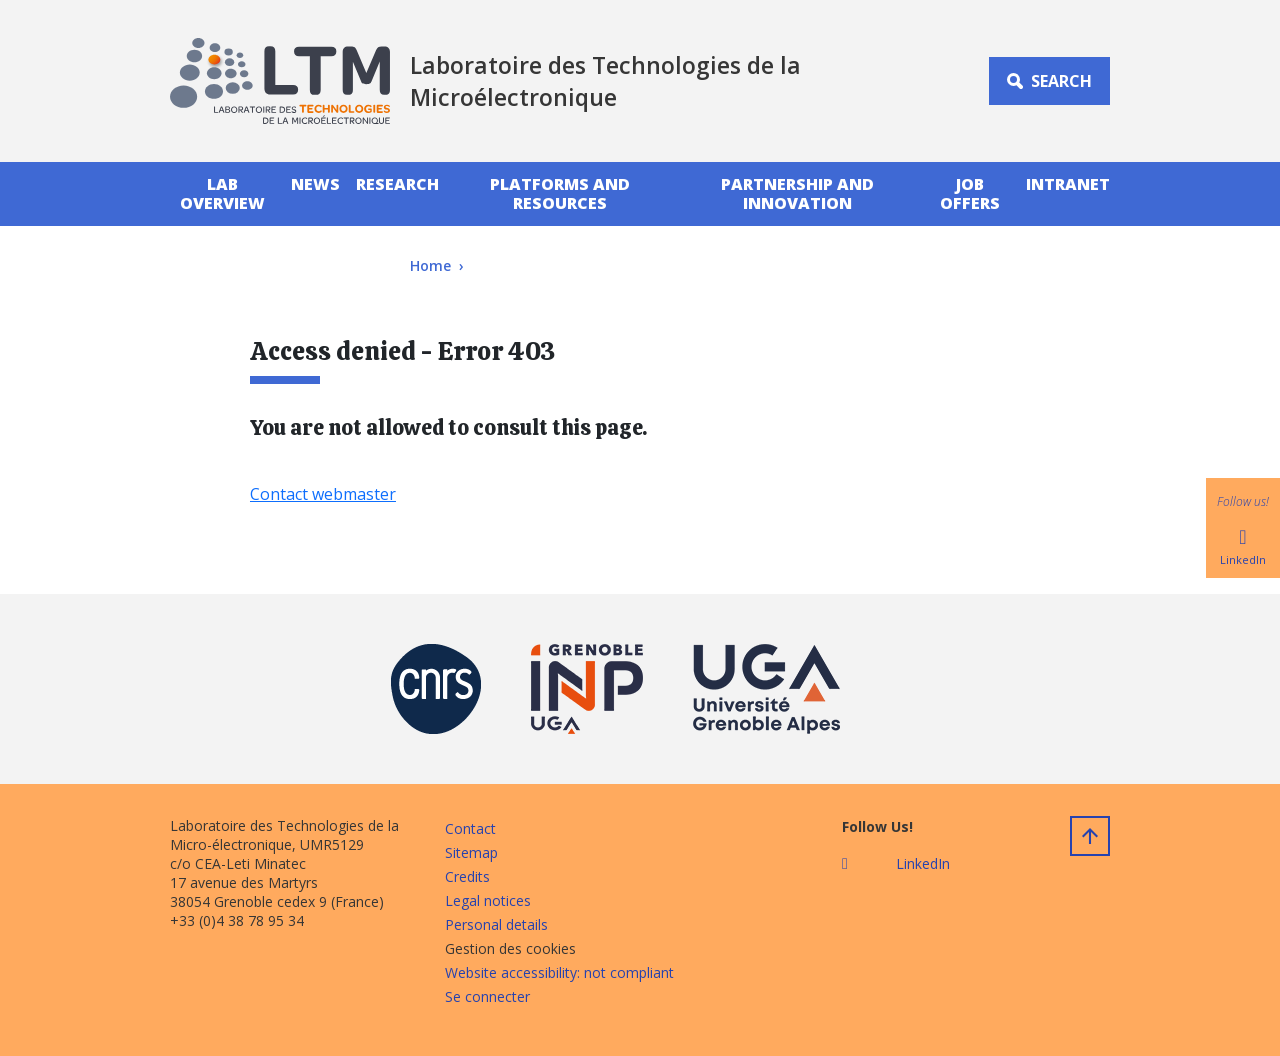 Image resolution: width=1280 pixels, height=1056 pixels. What do you see at coordinates (487, 996) in the screenshot?
I see `Se connecter` at bounding box center [487, 996].